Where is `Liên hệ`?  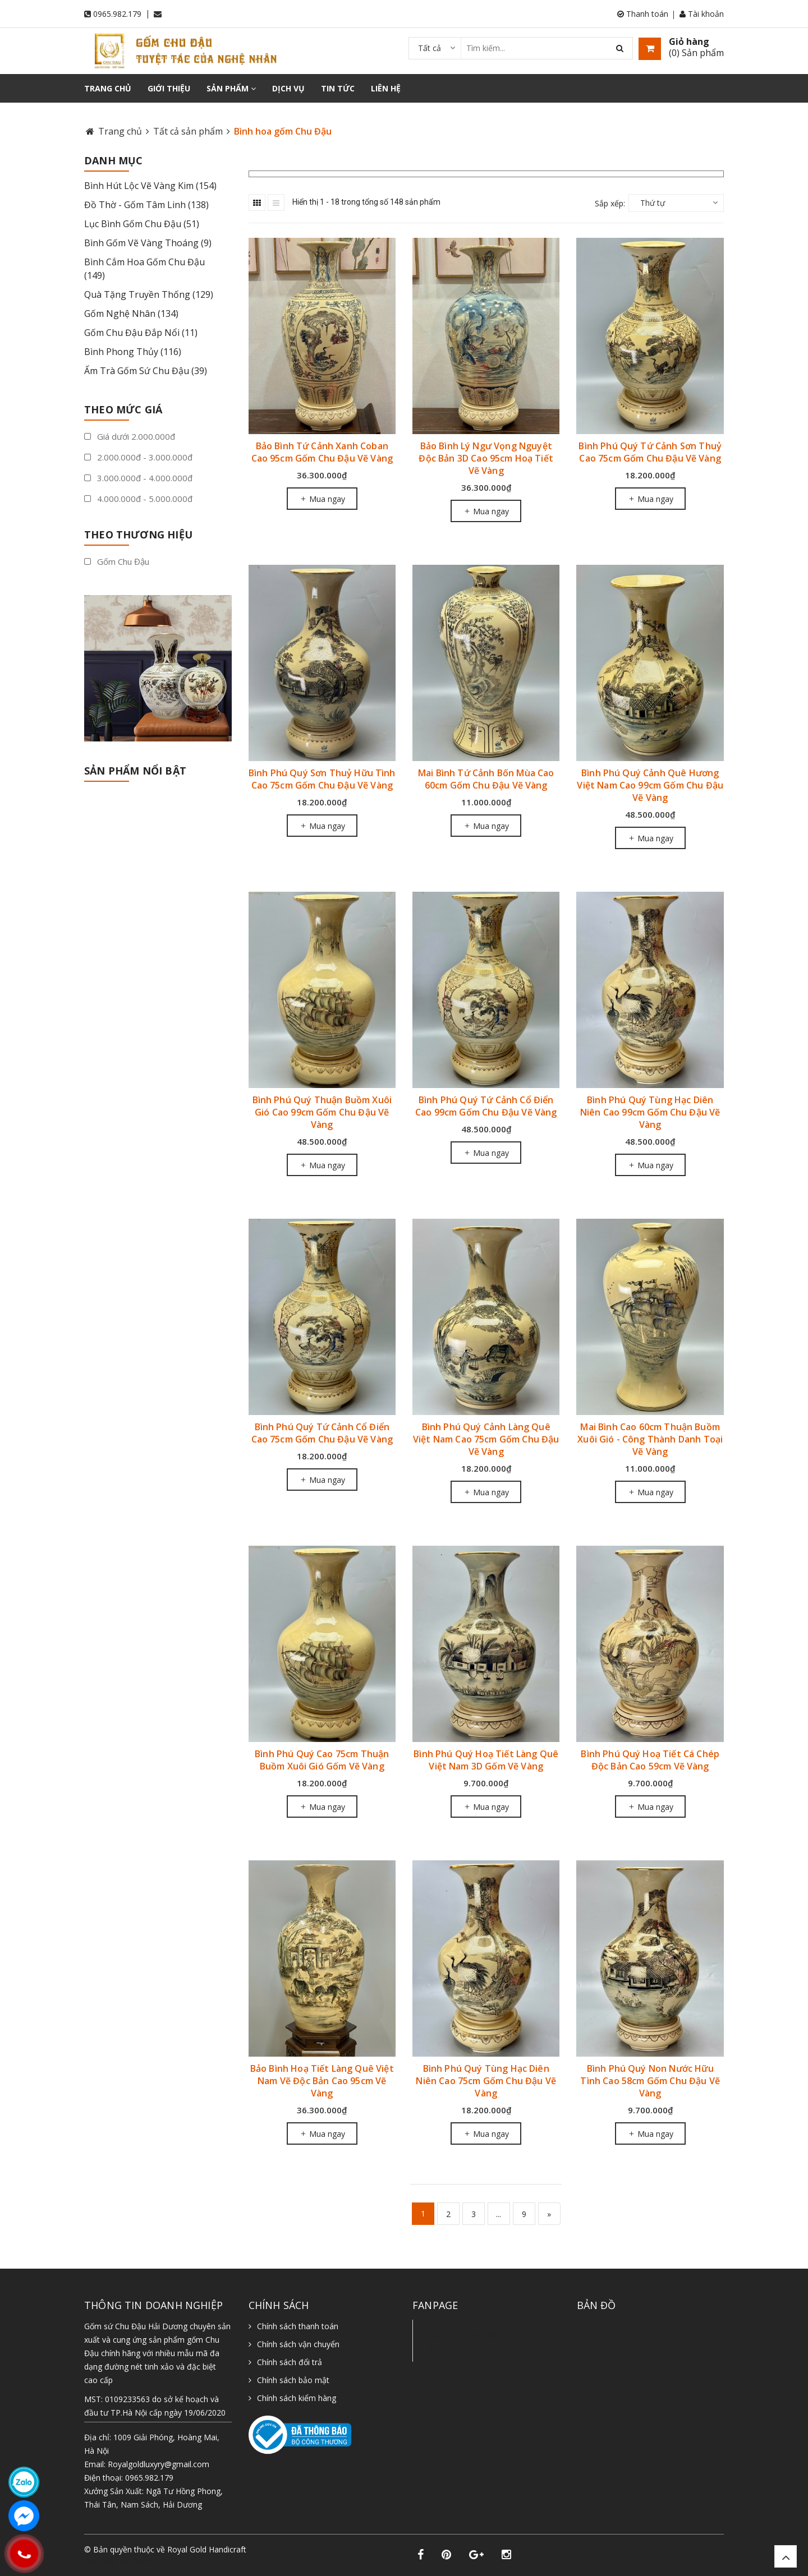
Liên hệ is located at coordinates (386, 88).